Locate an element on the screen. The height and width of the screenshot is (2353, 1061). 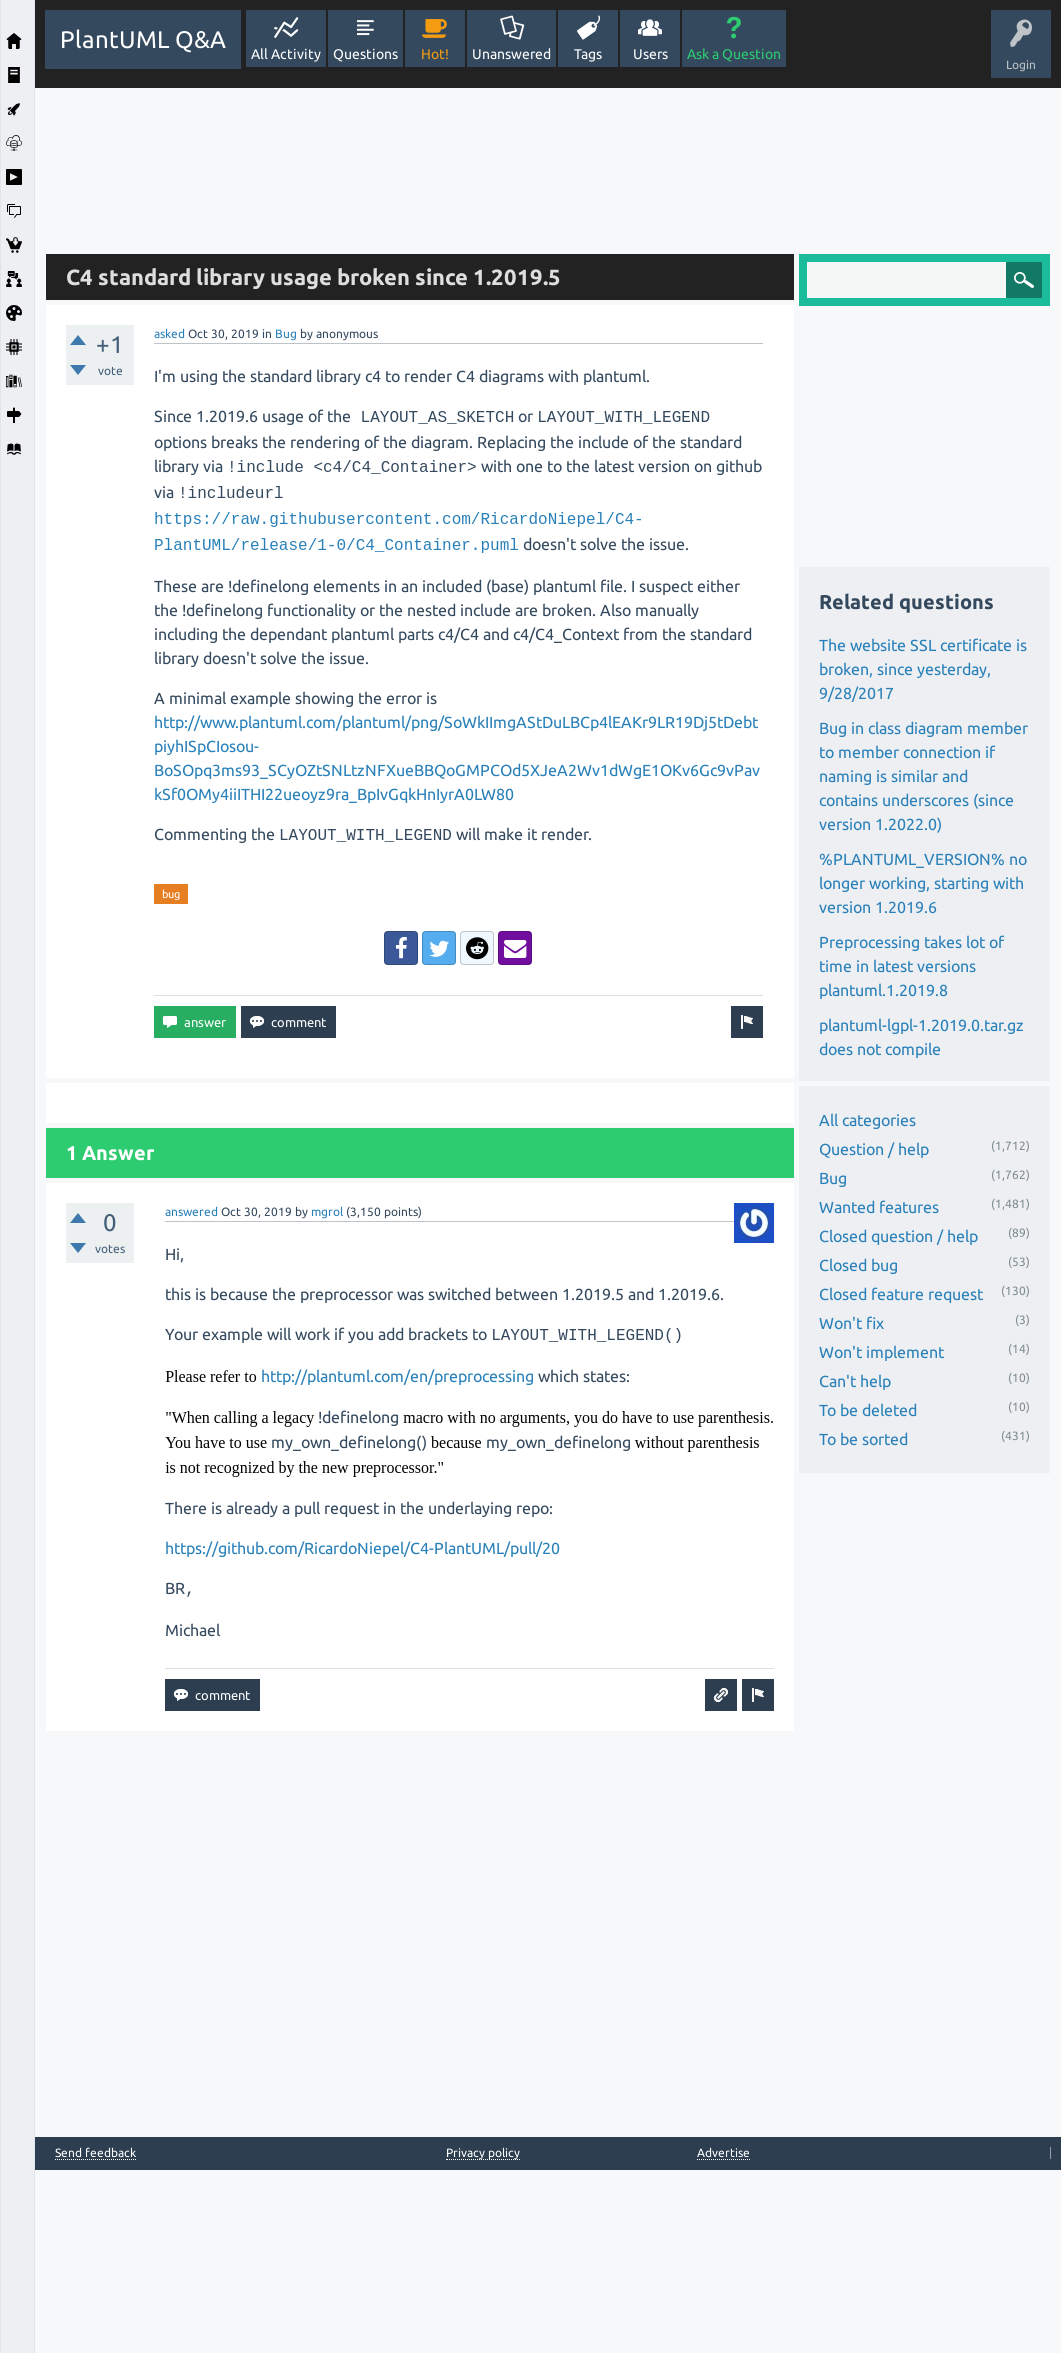
Privacy policy is located at coordinates (483, 2152).